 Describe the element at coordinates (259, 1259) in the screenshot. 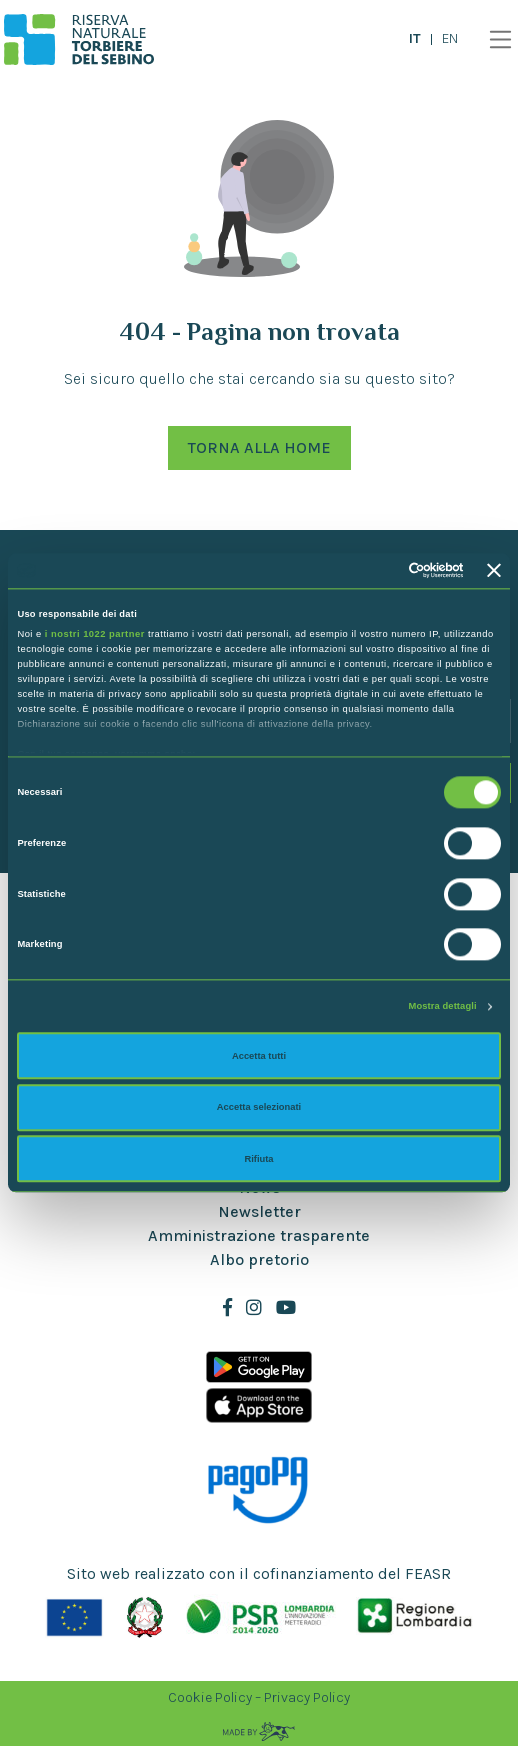

I see `Albo pretorio` at that location.